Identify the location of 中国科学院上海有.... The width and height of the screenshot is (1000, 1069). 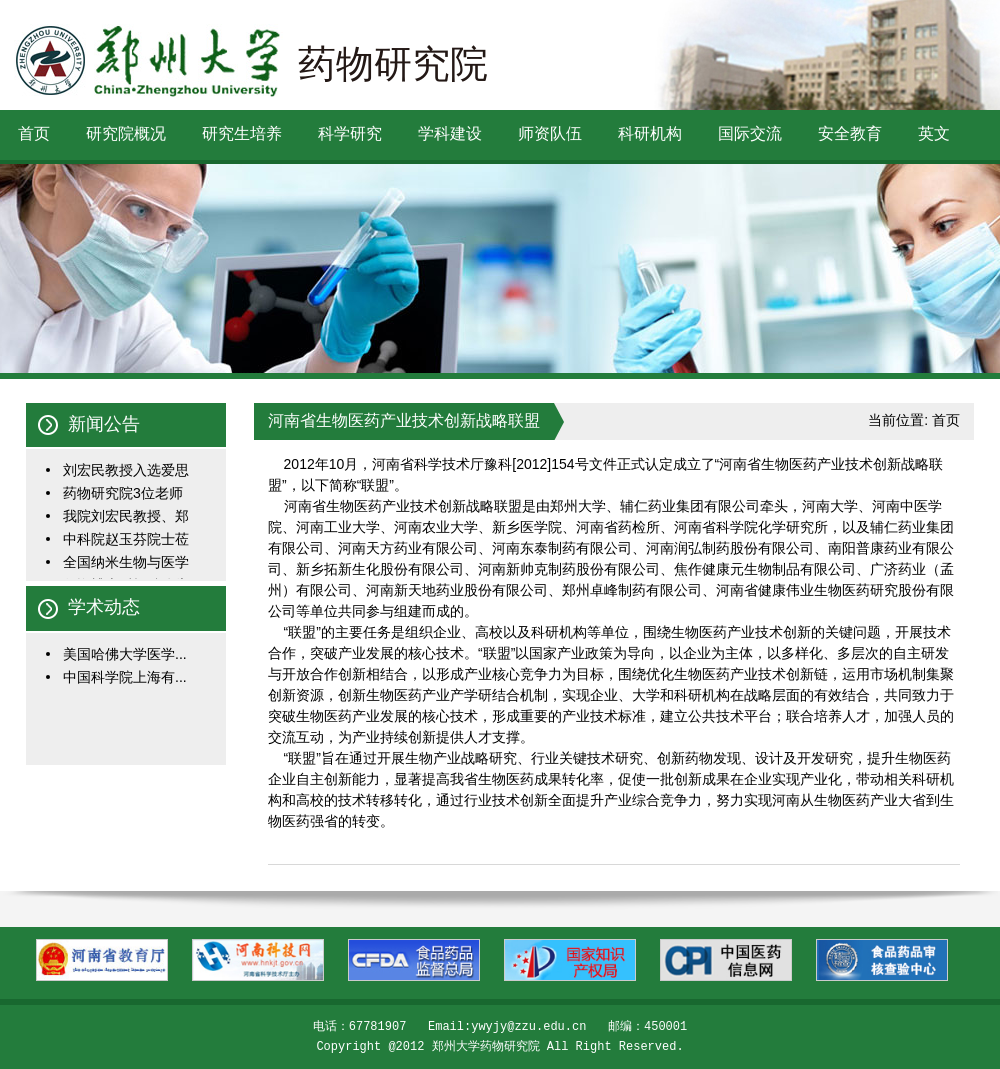
(125, 677).